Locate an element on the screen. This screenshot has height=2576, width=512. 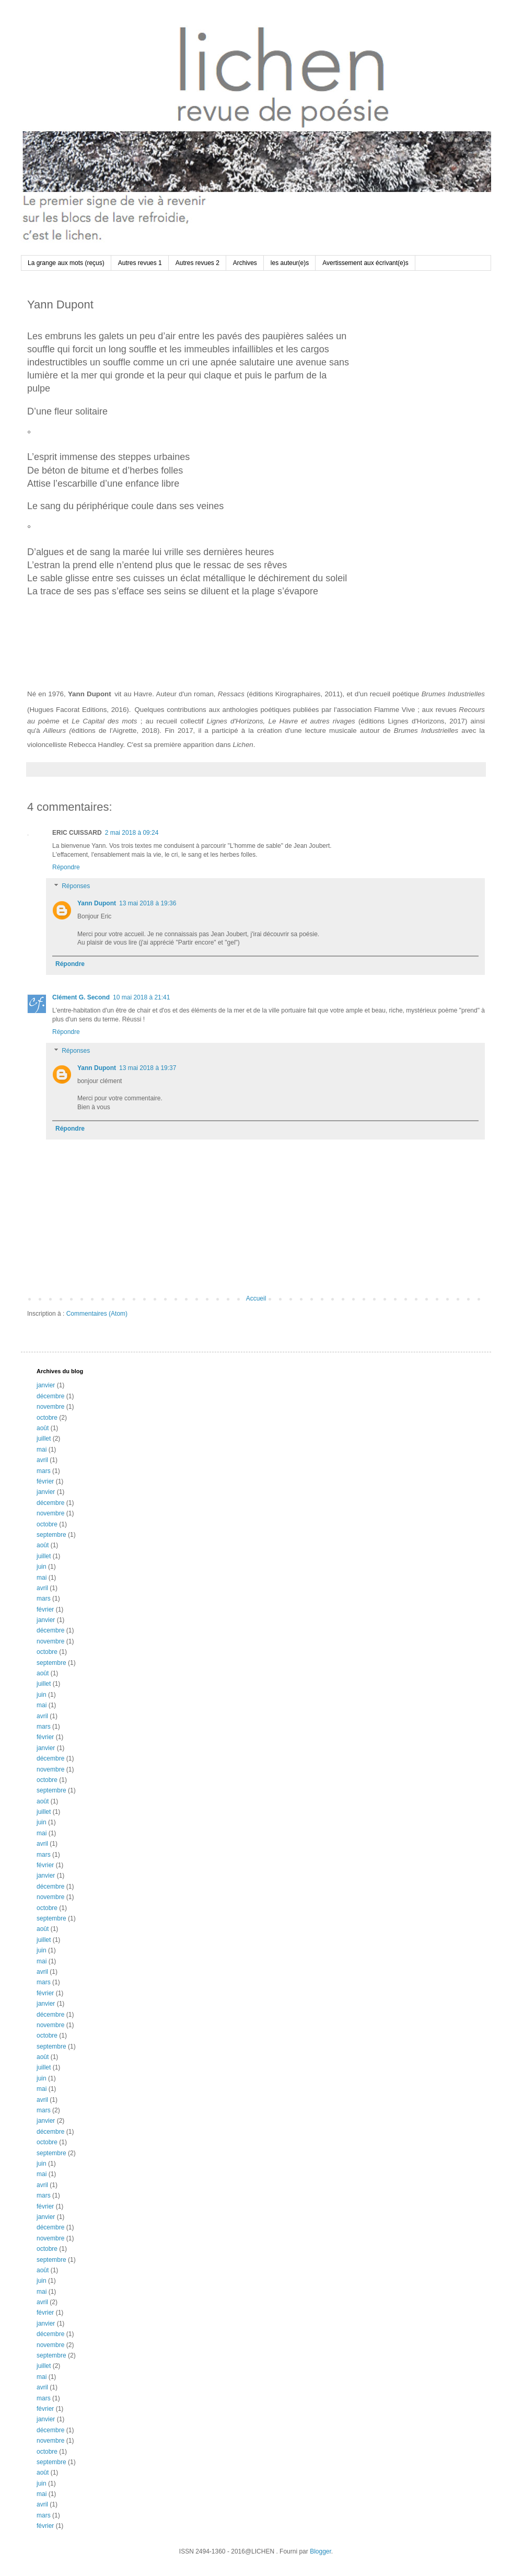
avril is located at coordinates (42, 1460).